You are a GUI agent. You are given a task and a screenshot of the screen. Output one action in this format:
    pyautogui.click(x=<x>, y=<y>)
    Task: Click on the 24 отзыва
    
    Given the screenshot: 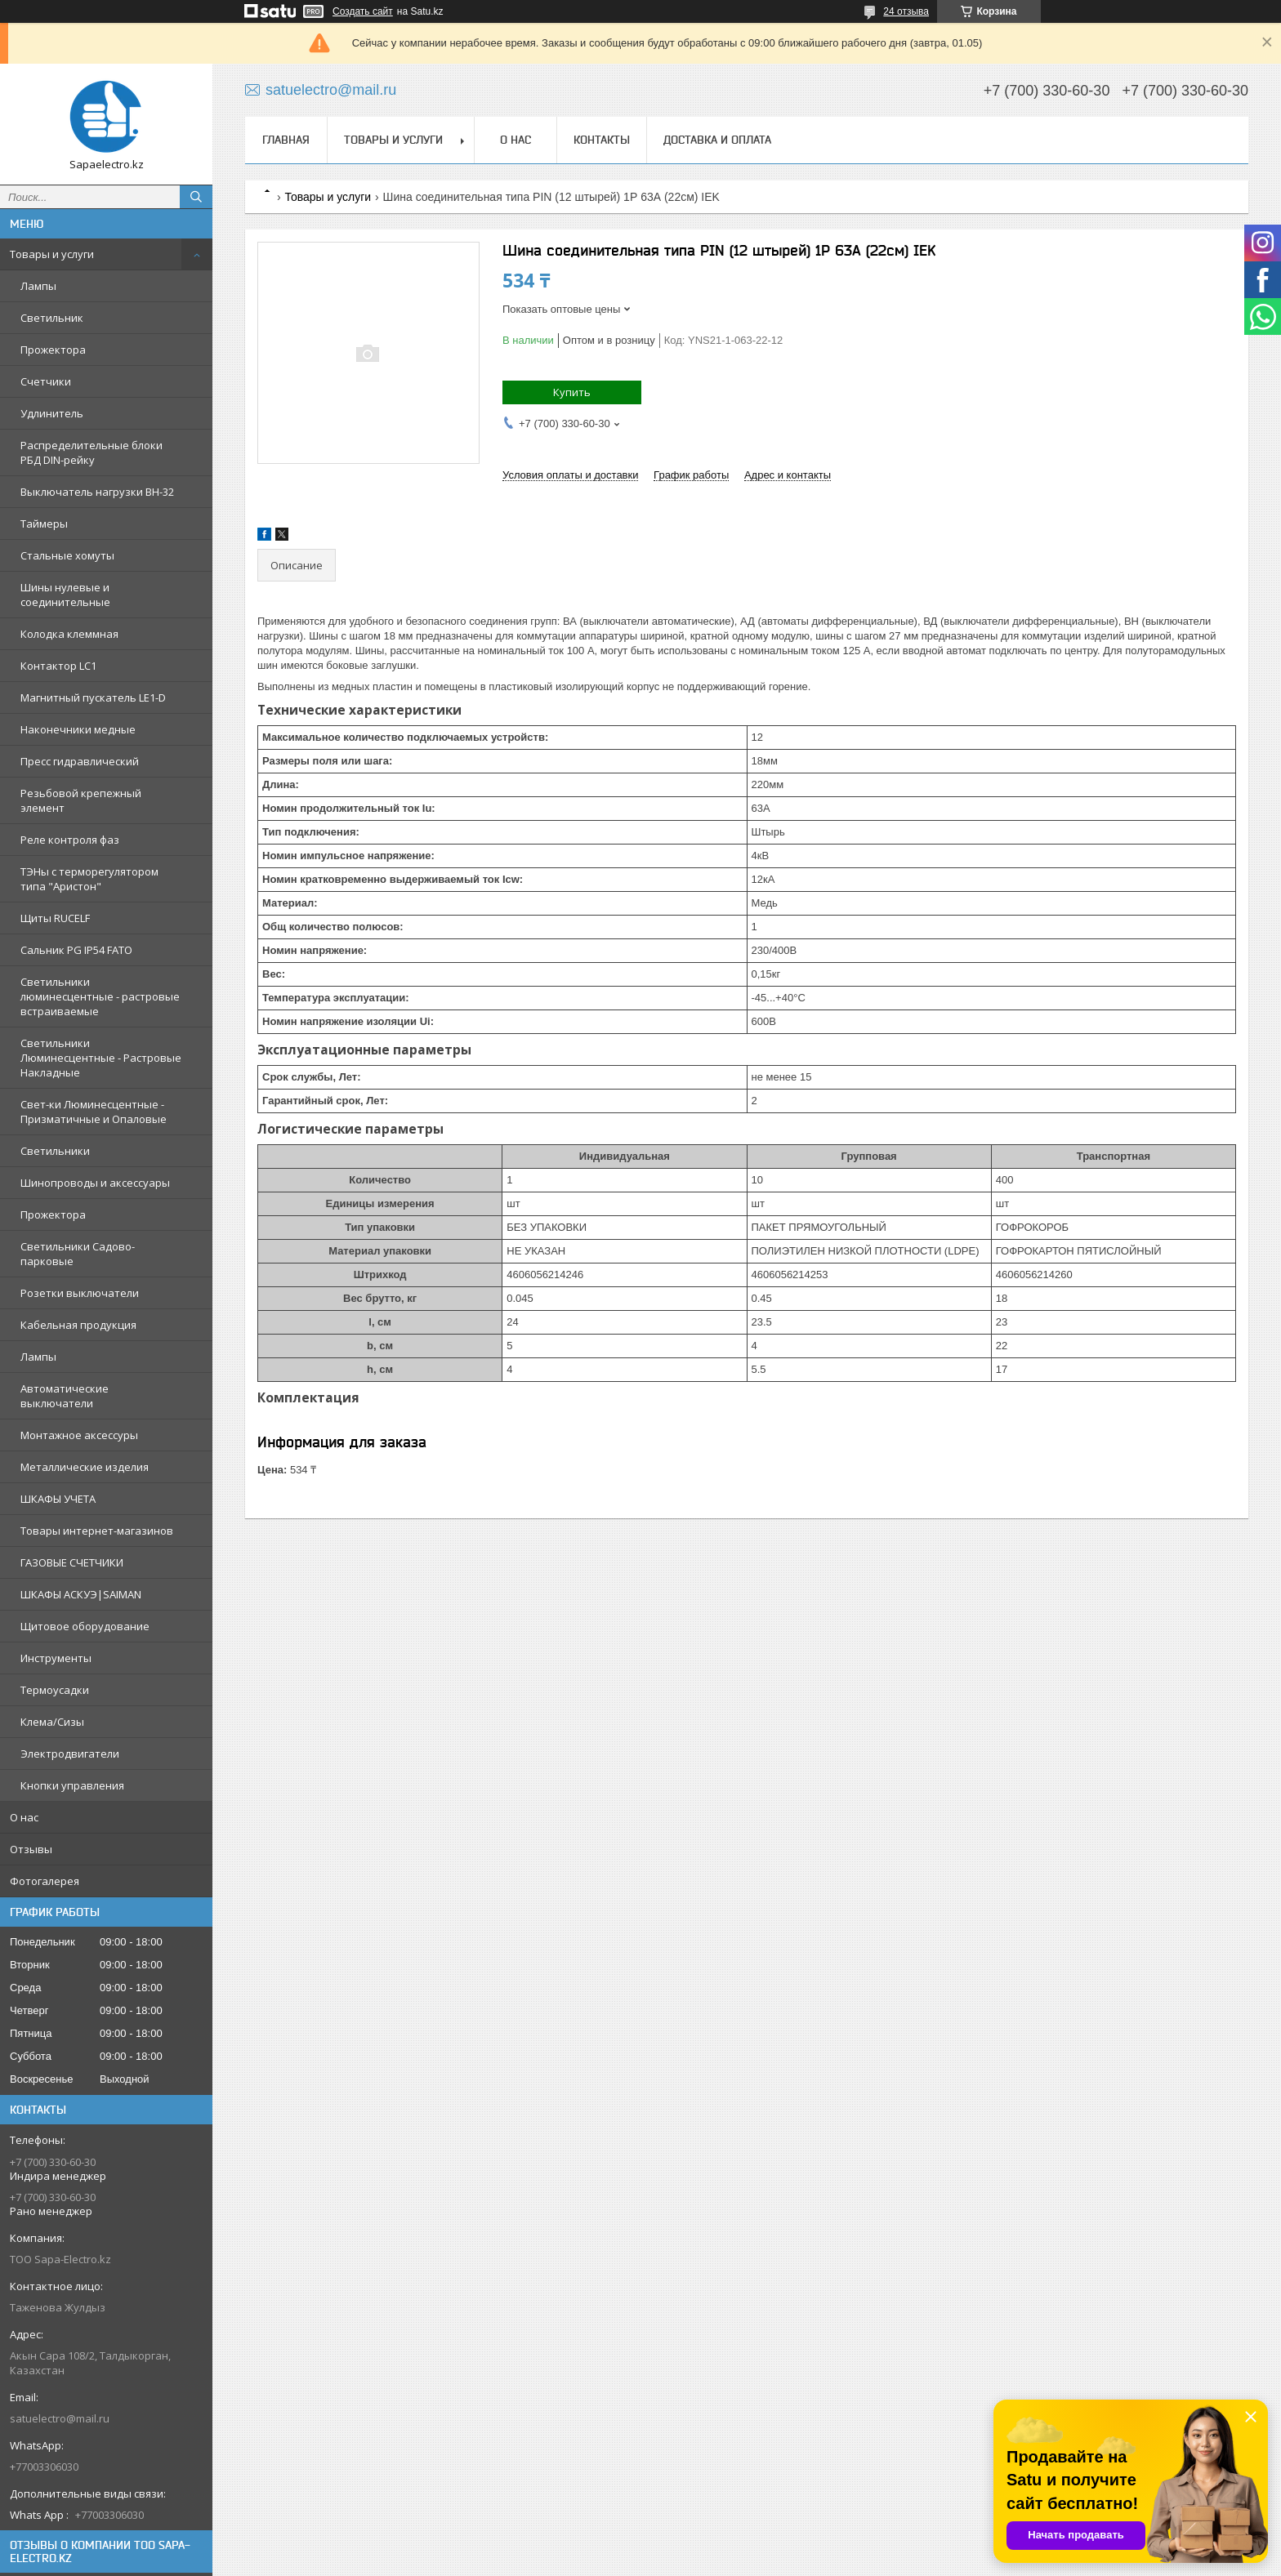 What is the action you would take?
    pyautogui.click(x=906, y=11)
    